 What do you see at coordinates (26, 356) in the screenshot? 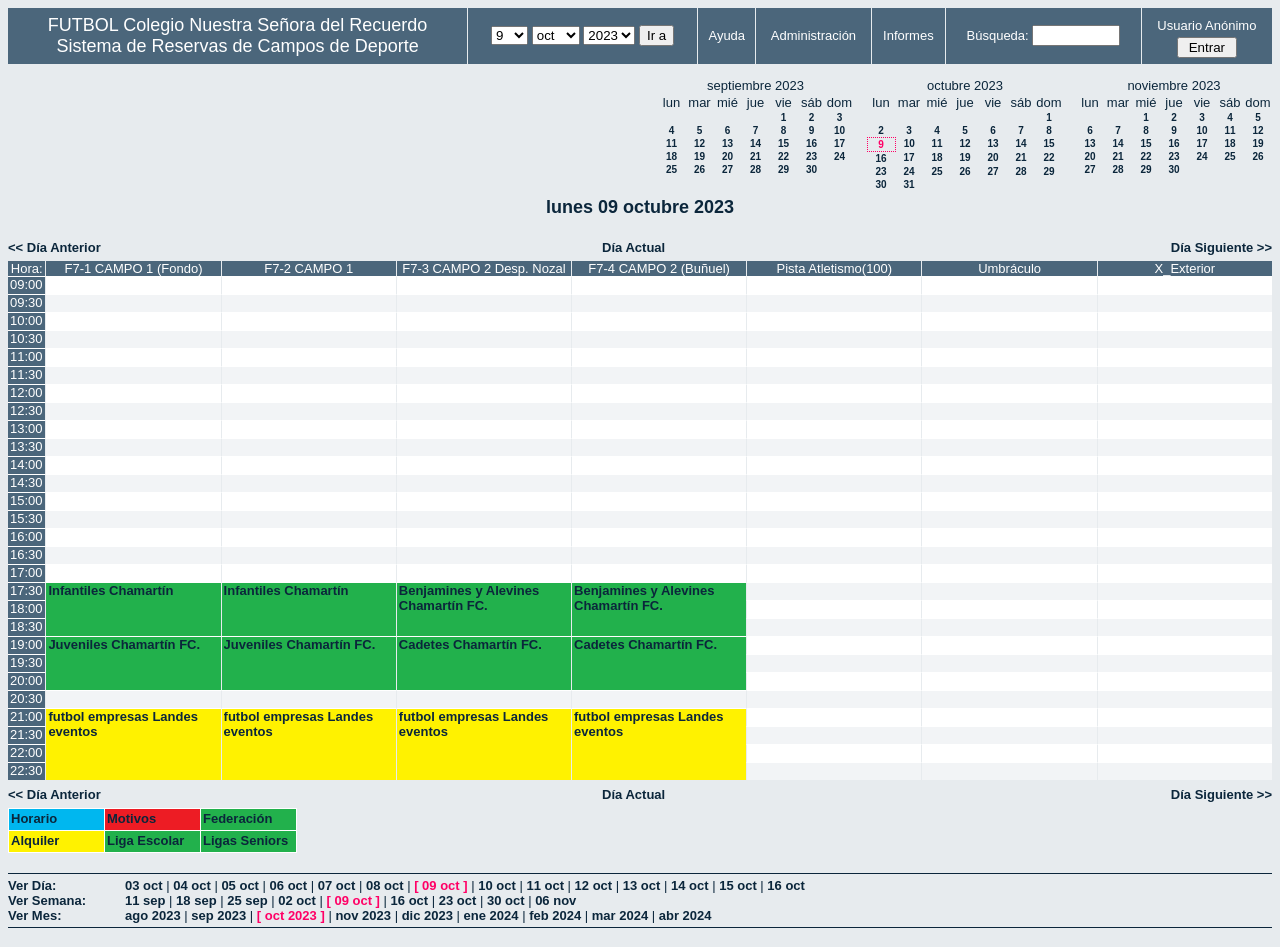
I see `11:00` at bounding box center [26, 356].